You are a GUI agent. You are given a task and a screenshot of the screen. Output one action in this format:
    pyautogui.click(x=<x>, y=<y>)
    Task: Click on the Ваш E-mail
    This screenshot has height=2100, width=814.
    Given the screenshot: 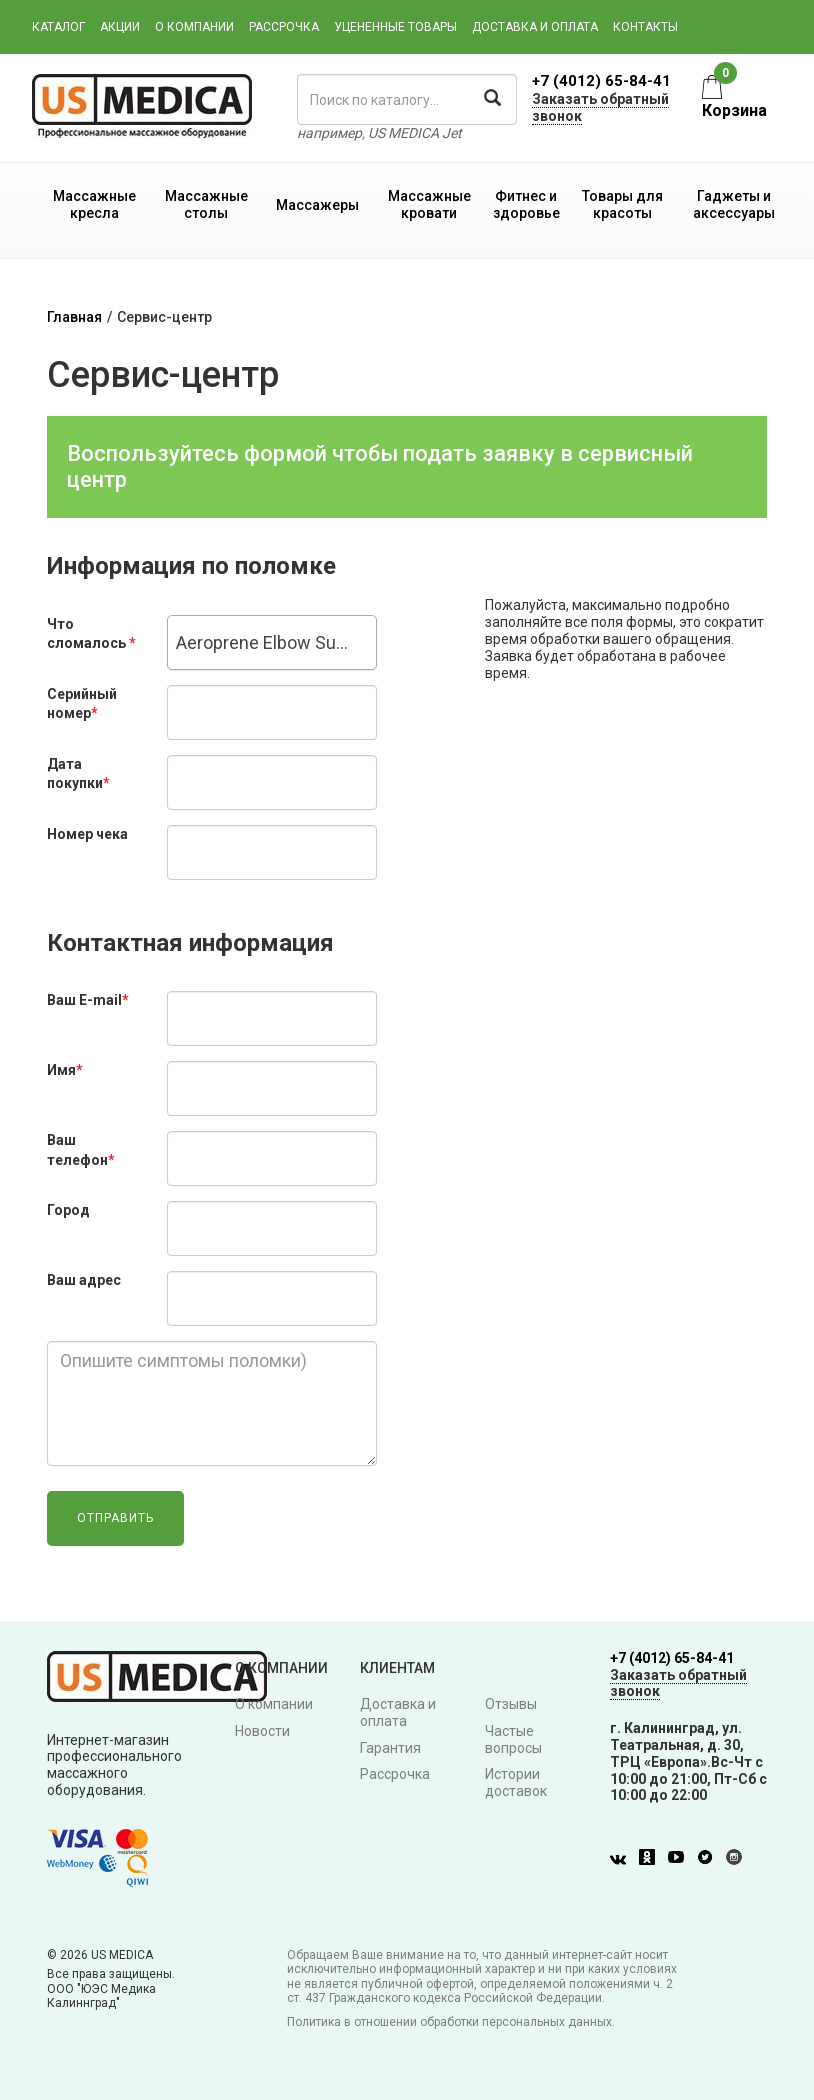 What is the action you would take?
    pyautogui.click(x=88, y=1000)
    